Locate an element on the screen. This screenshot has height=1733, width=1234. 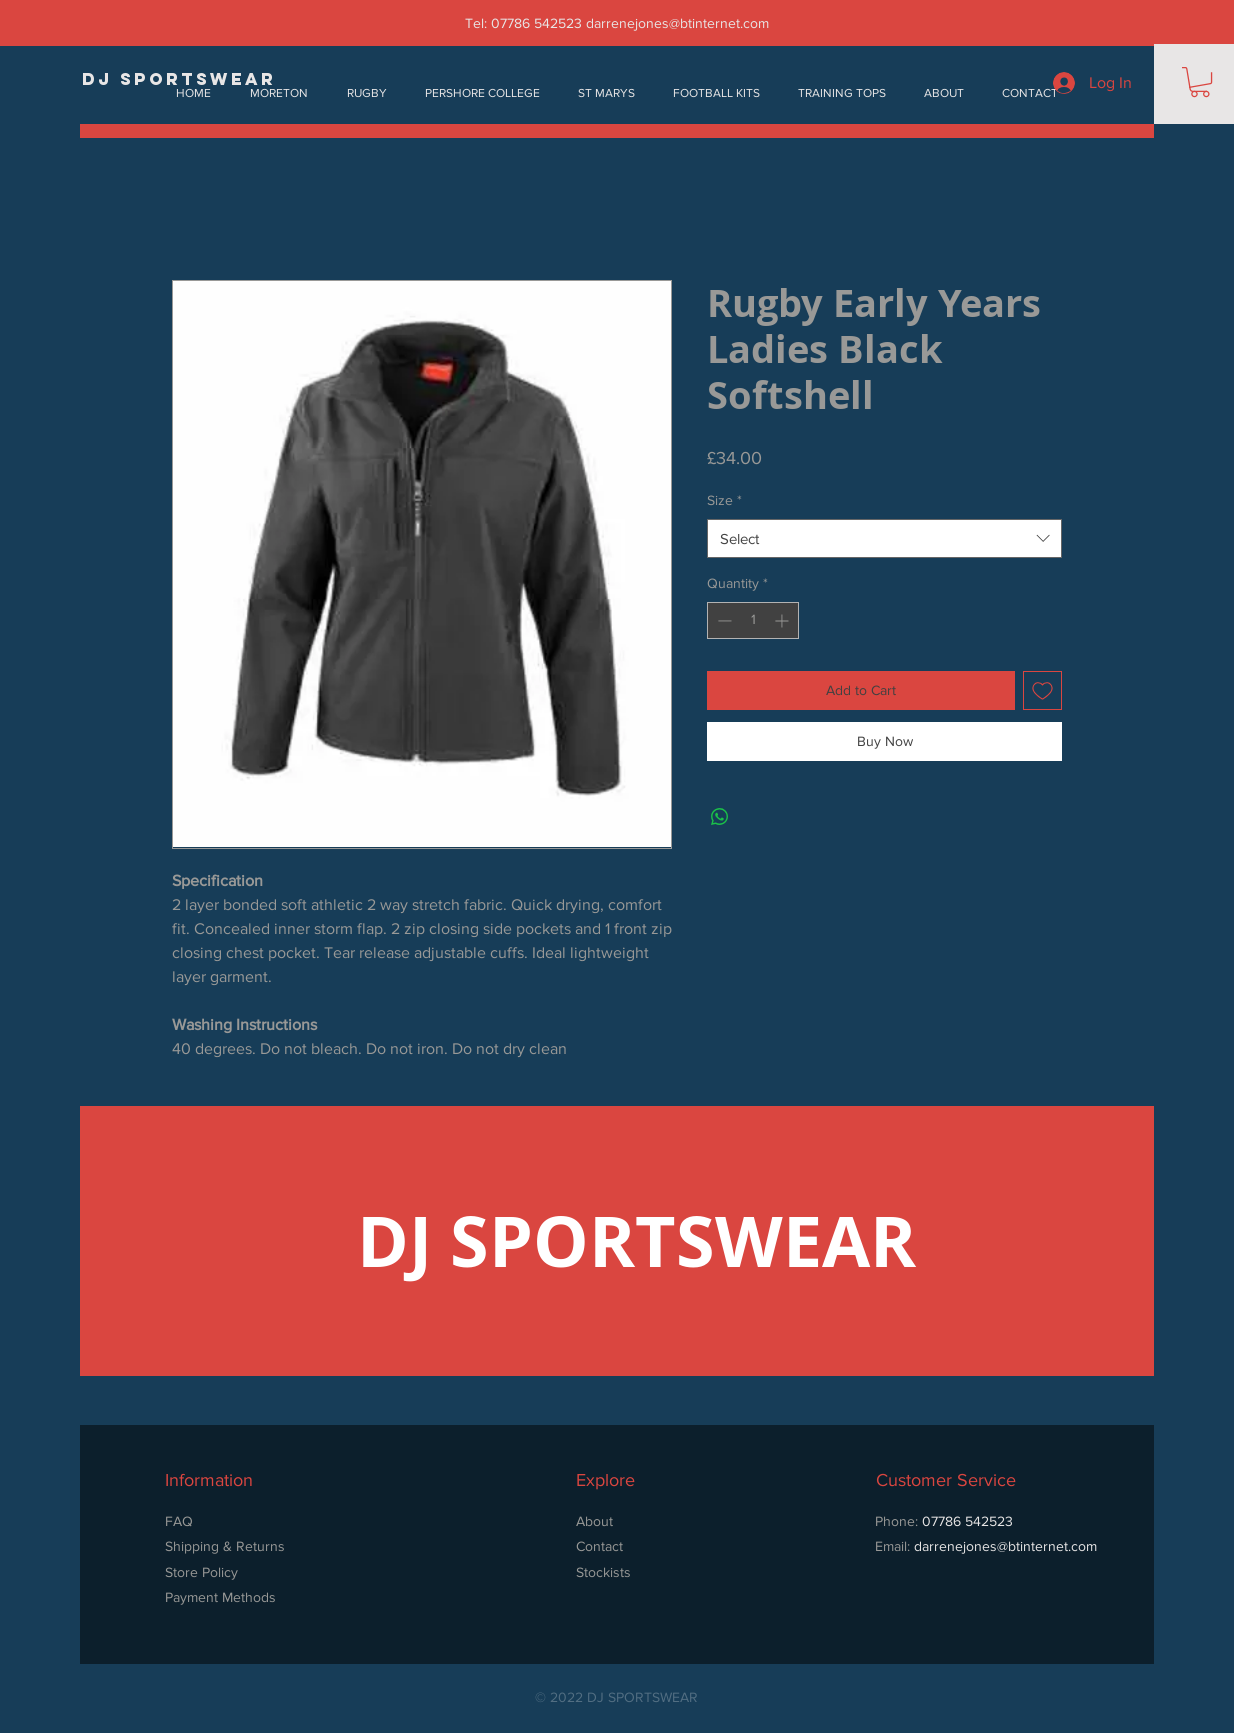
Size is located at coordinates (724, 500).